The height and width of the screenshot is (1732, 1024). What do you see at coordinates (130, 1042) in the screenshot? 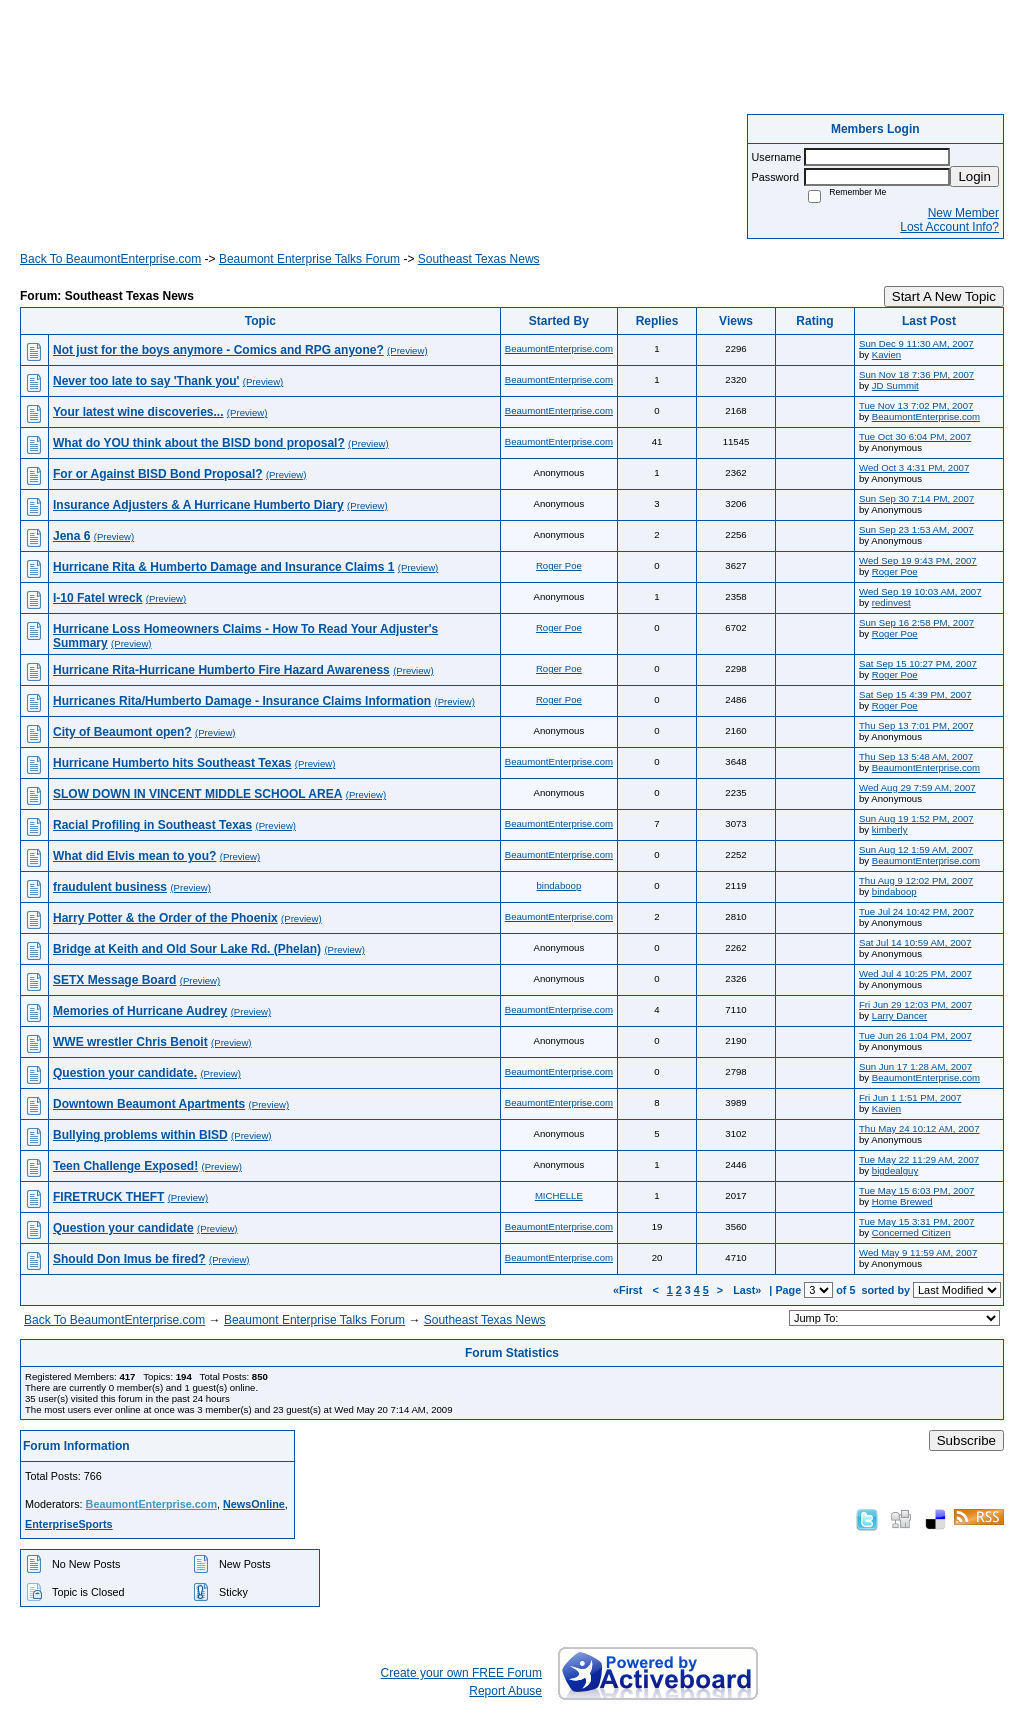
I see `WWE wrestler Chris Benoit` at bounding box center [130, 1042].